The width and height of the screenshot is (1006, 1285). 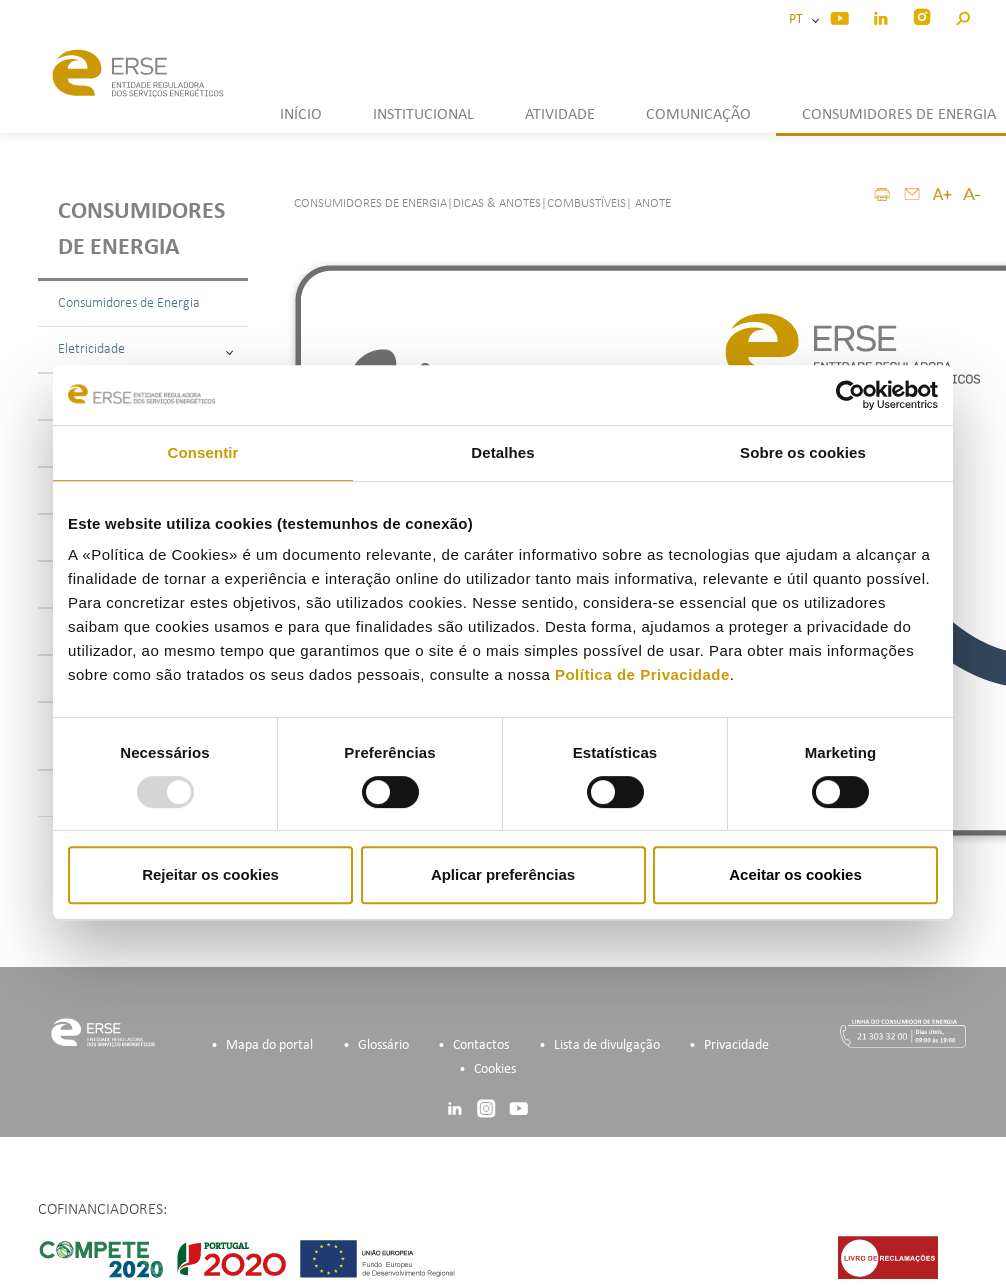 What do you see at coordinates (607, 1045) in the screenshot?
I see `Lista de divulgação` at bounding box center [607, 1045].